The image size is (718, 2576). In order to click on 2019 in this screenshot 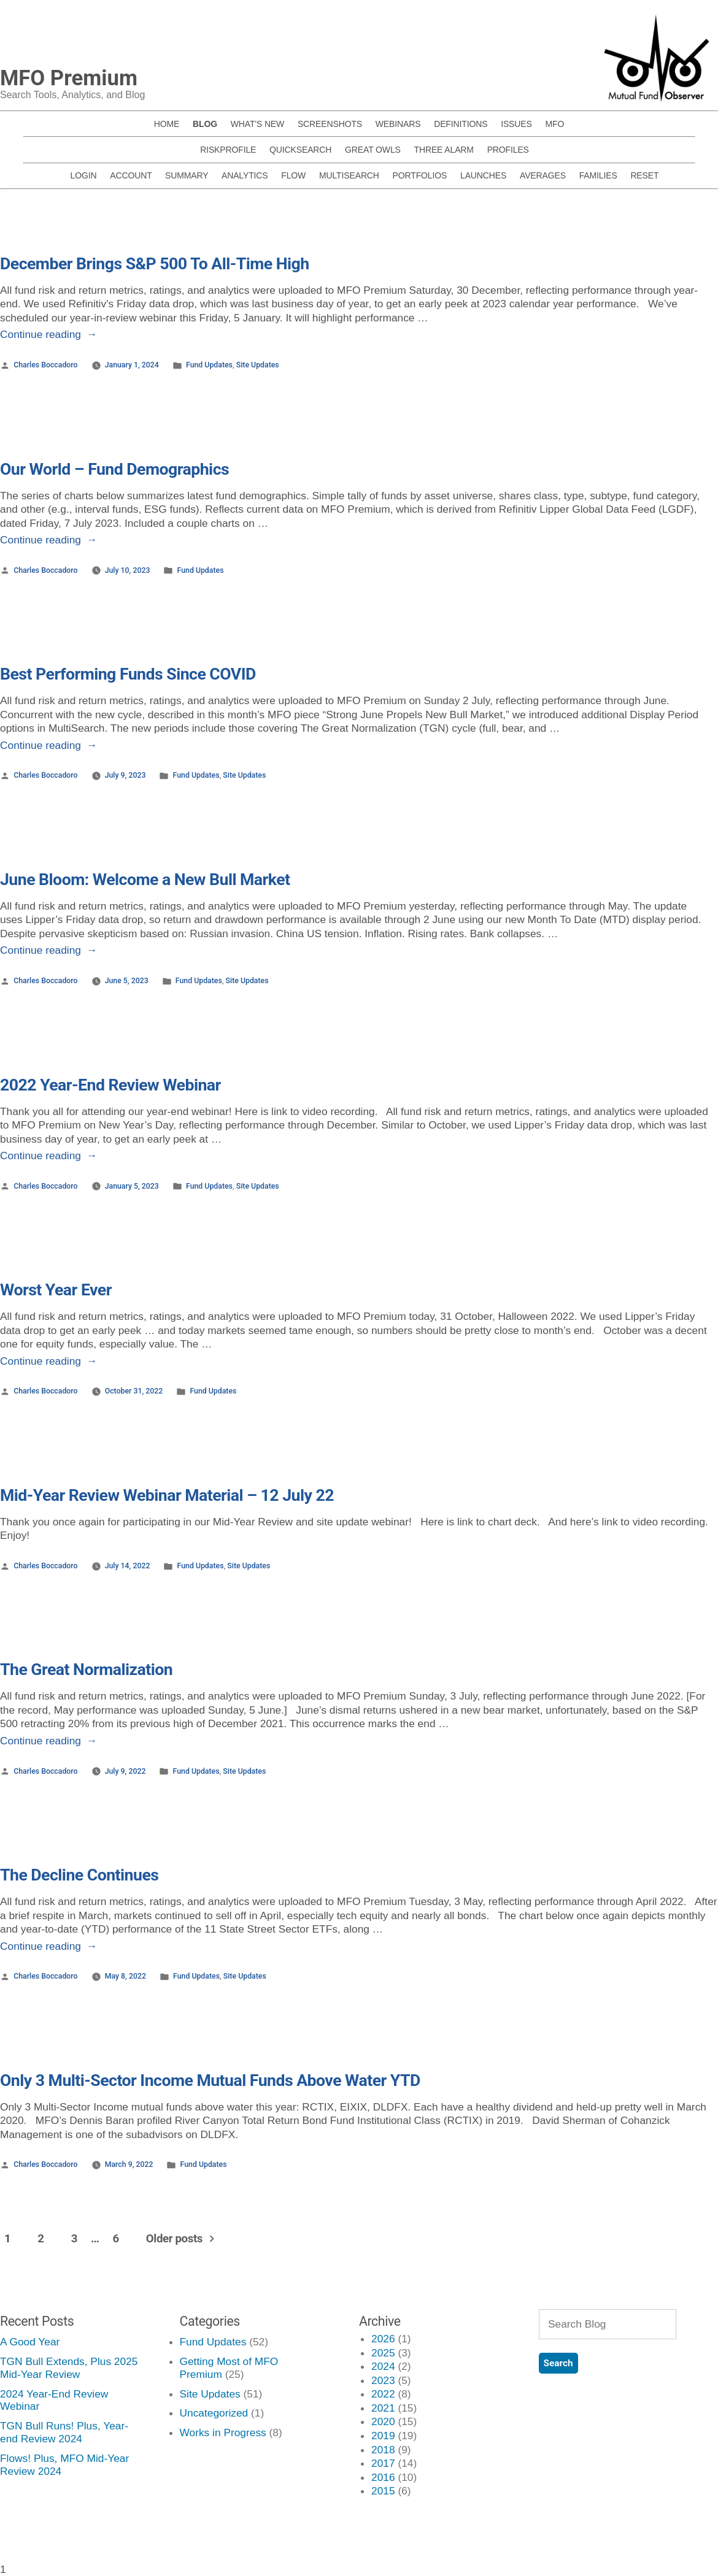, I will do `click(383, 2435)`.